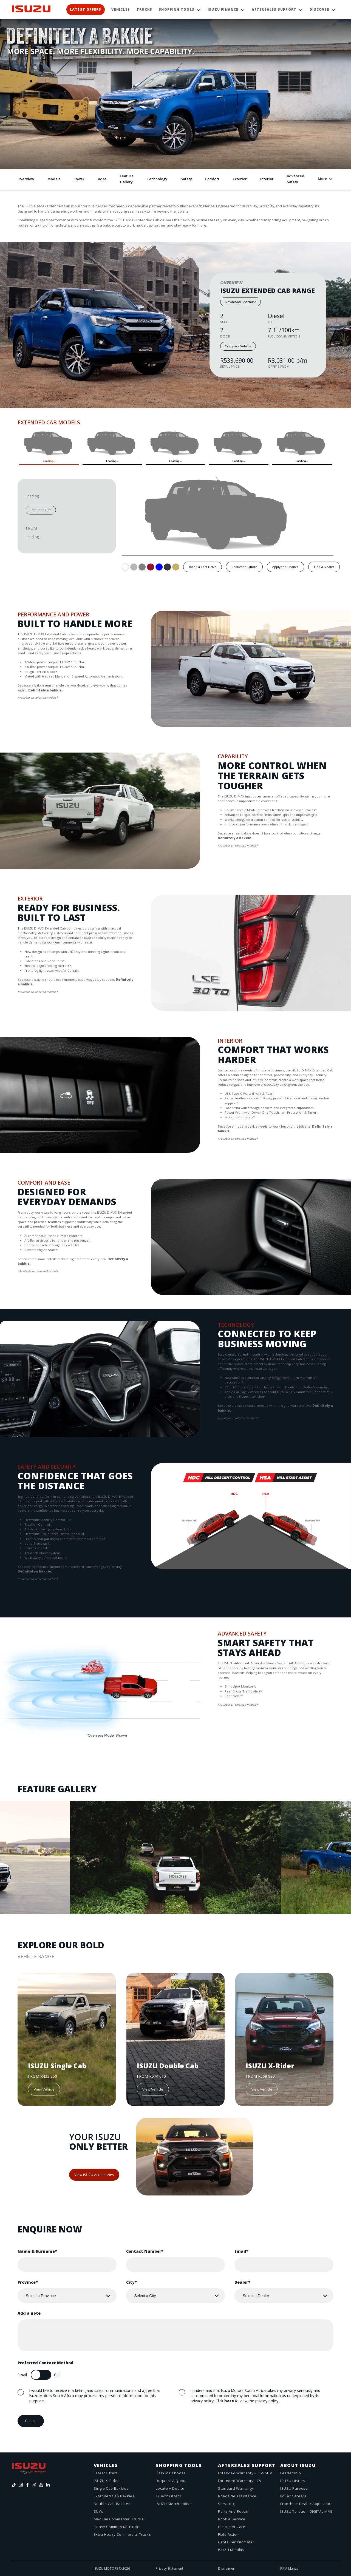 This screenshot has width=351, height=2576. I want to click on Trucks, so click(144, 9).